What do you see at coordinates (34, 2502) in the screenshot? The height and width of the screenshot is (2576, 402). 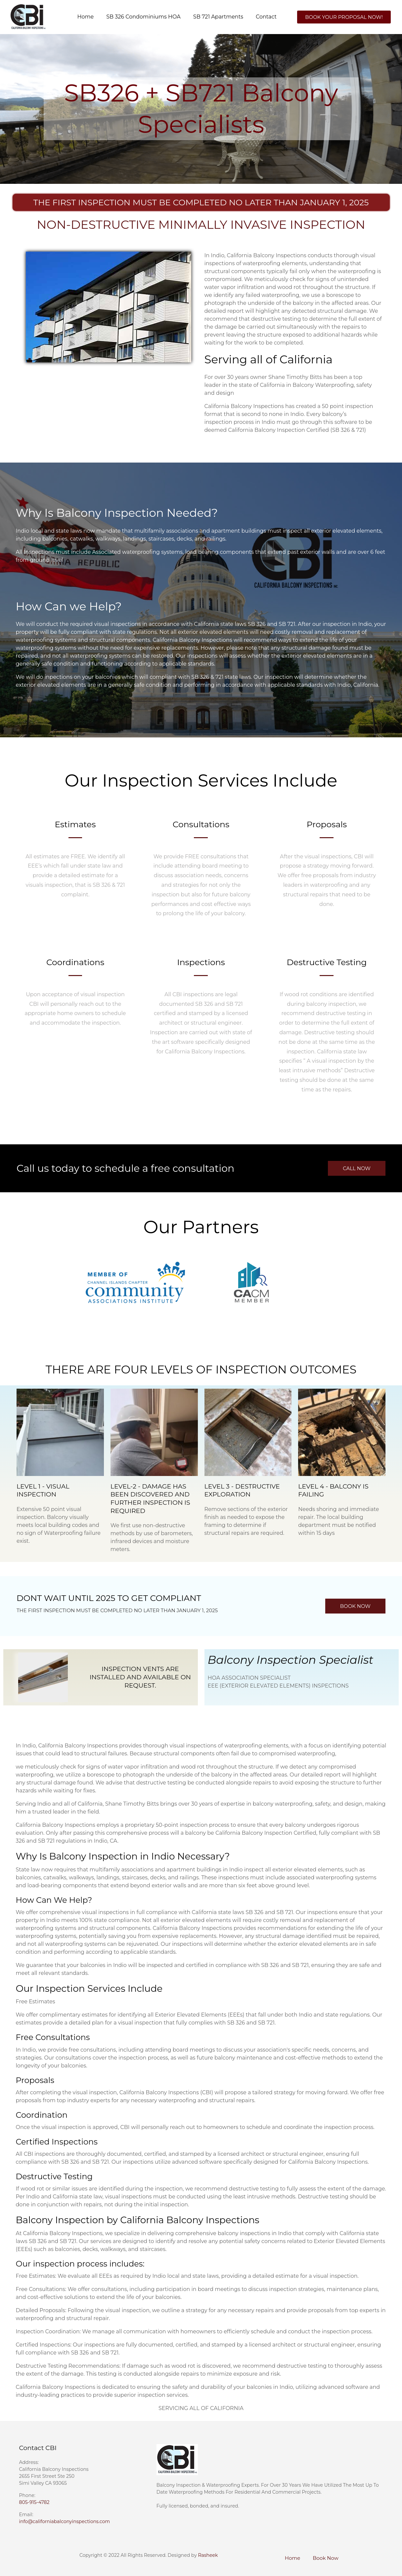 I see `805-915-4782` at bounding box center [34, 2502].